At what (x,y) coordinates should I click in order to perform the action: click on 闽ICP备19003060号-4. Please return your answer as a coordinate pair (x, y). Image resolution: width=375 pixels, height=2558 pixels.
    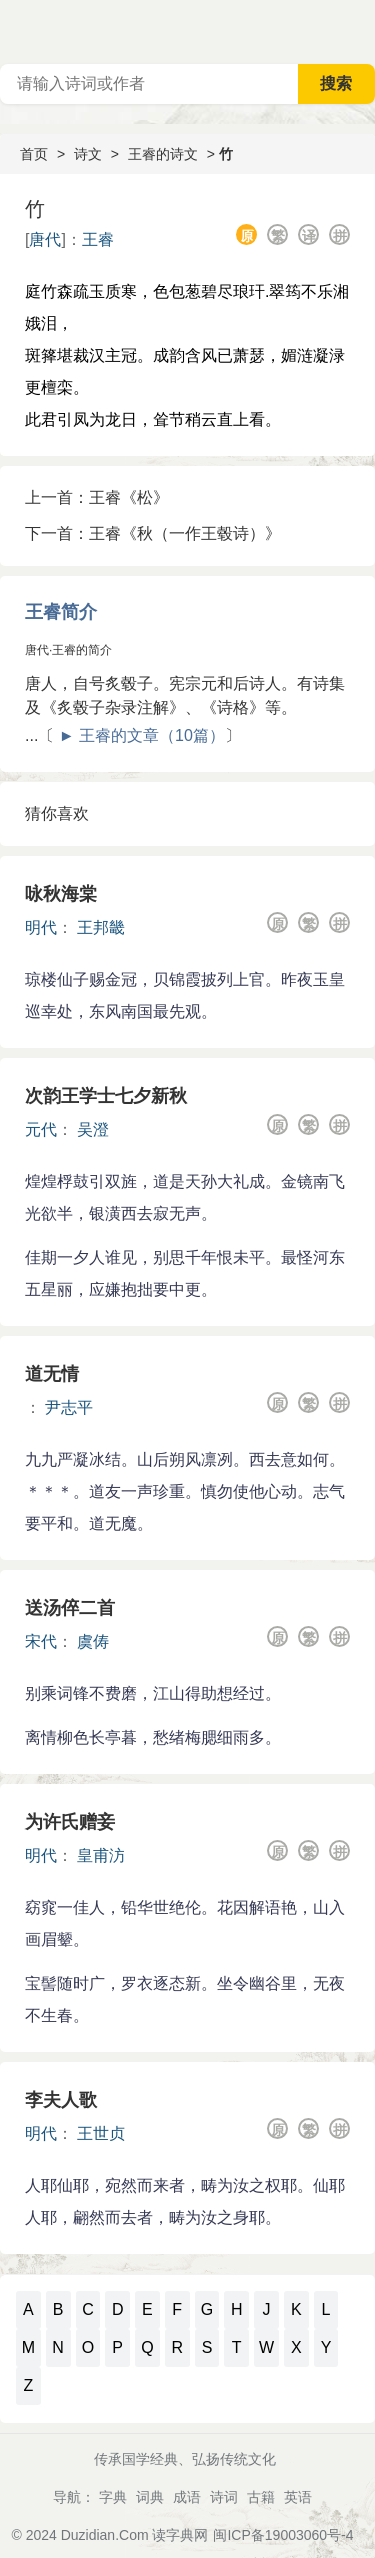
    Looking at the image, I should click on (283, 2535).